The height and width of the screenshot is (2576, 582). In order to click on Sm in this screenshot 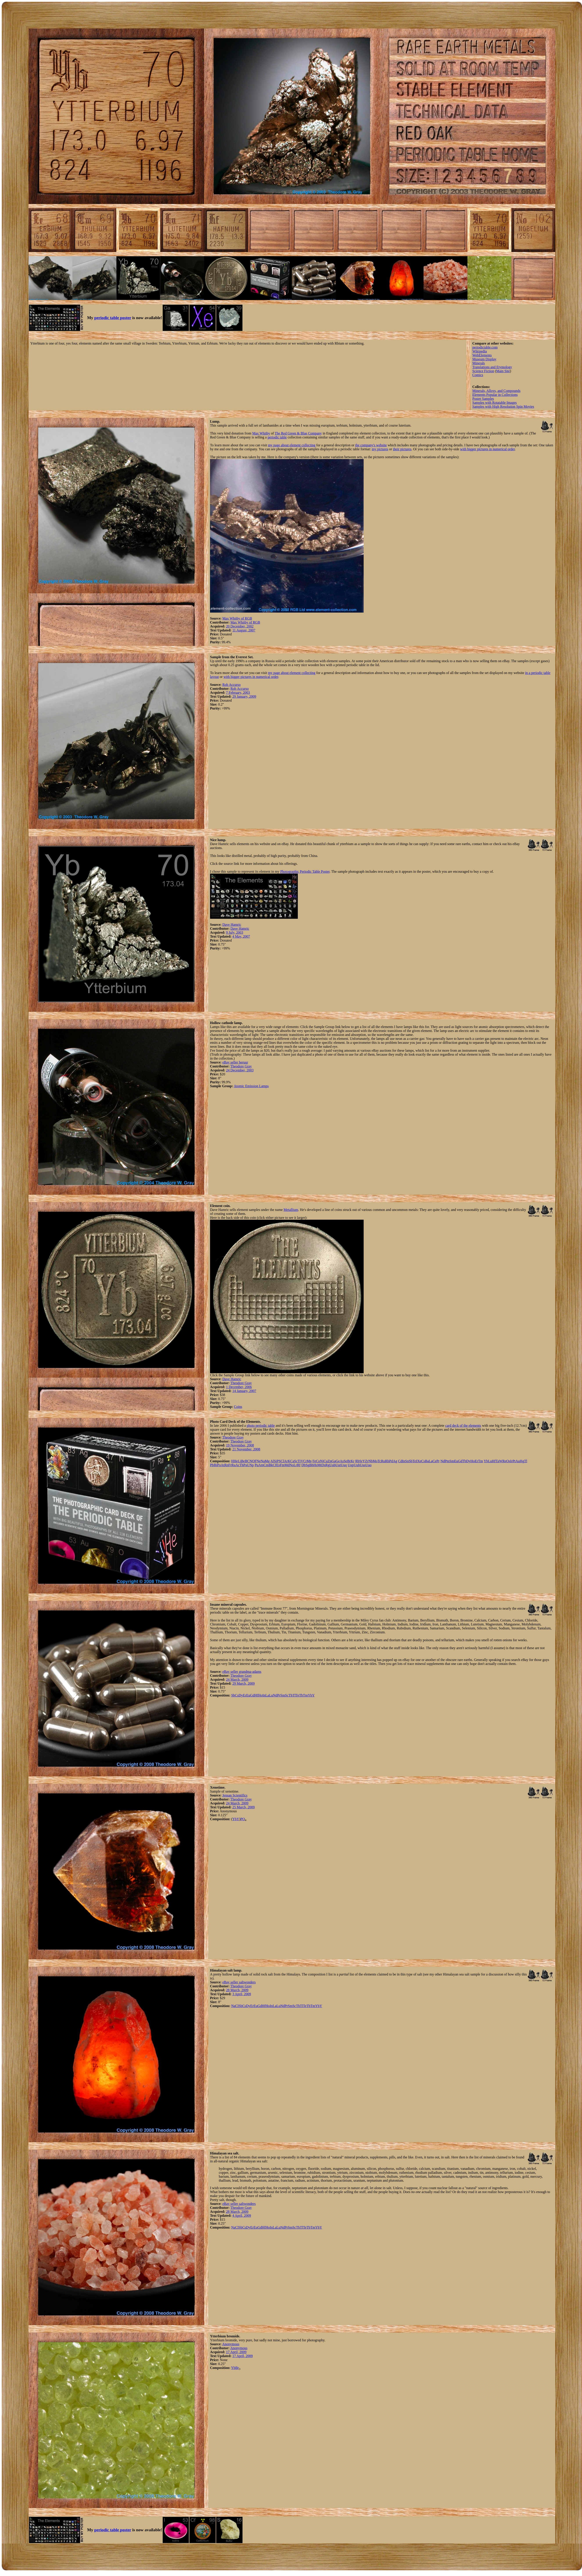, I will do `click(451, 1461)`.